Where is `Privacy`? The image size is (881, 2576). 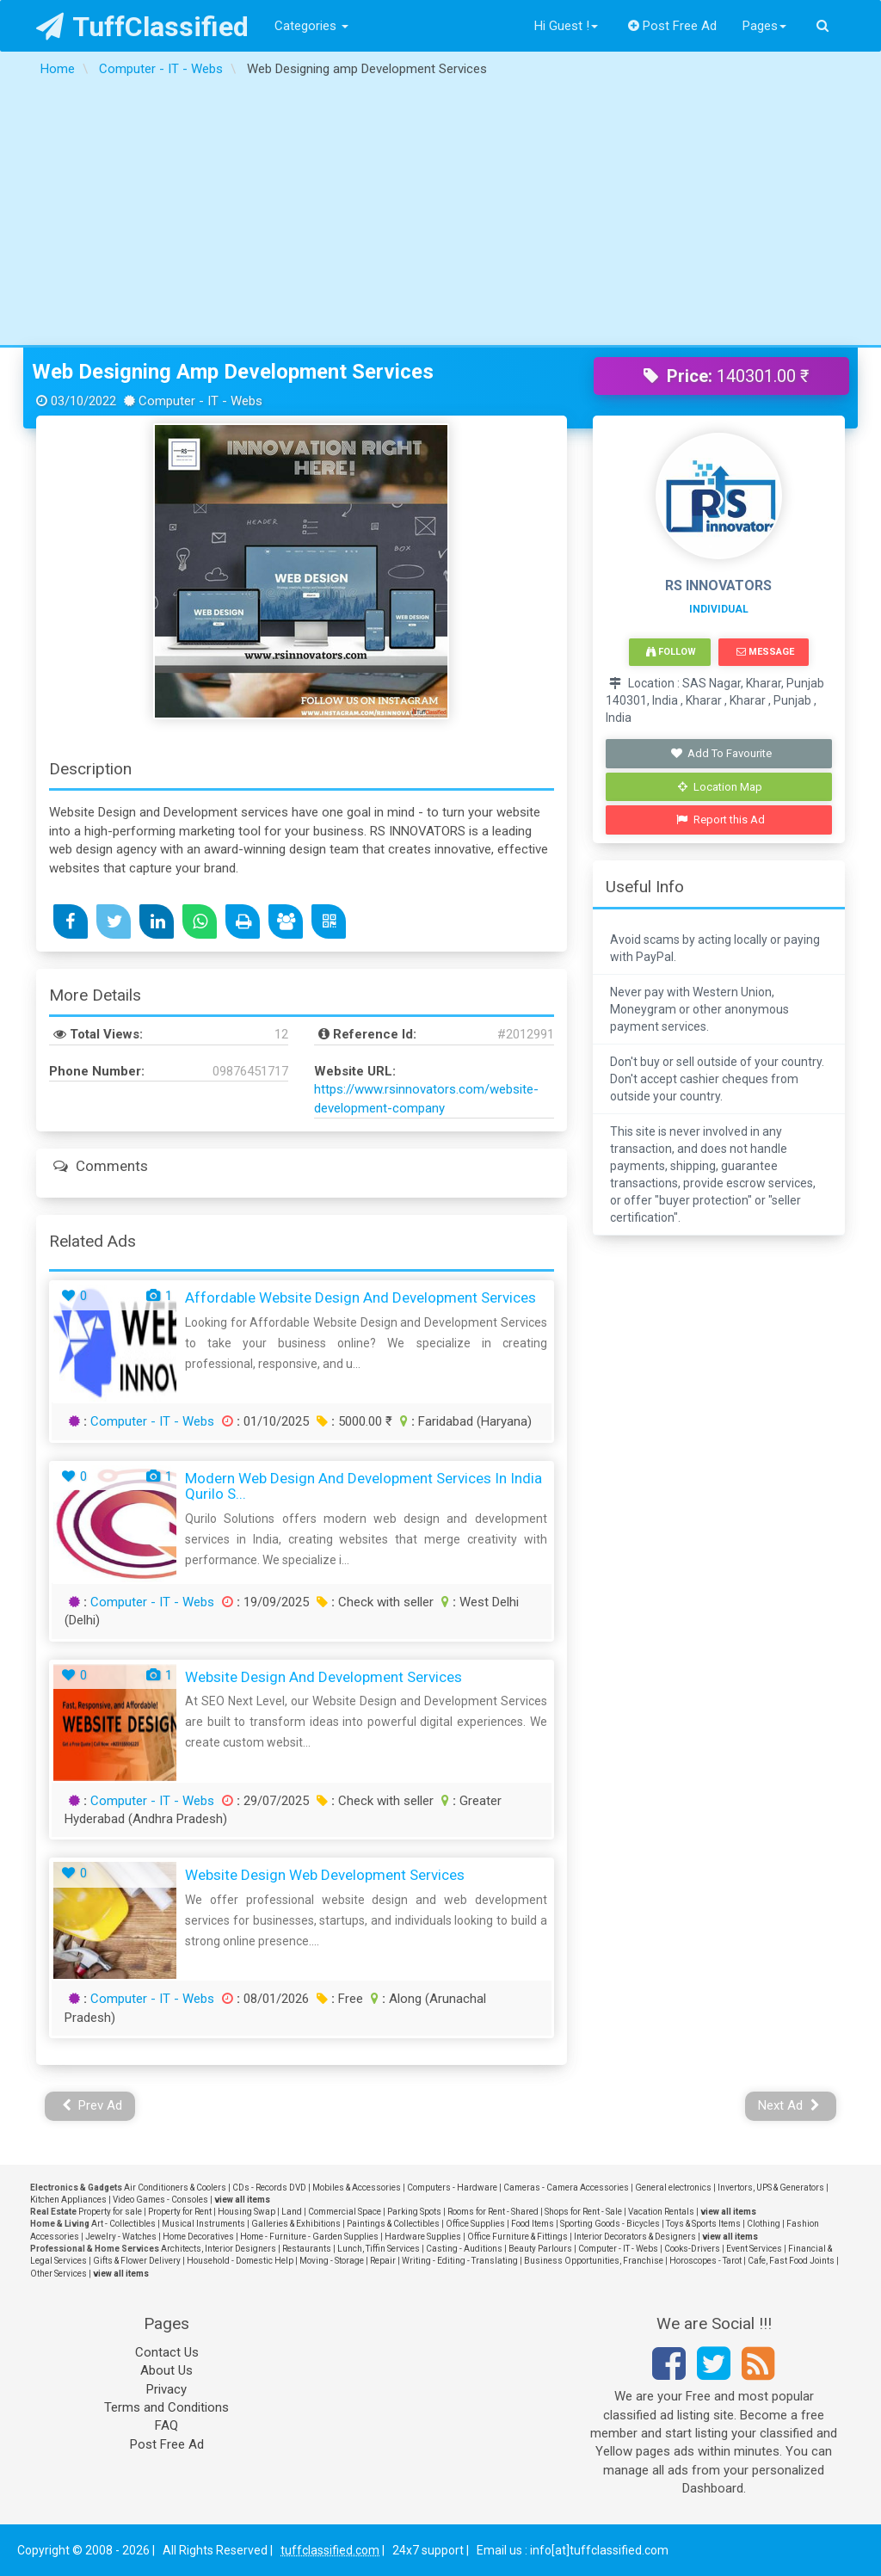 Privacy is located at coordinates (166, 2389).